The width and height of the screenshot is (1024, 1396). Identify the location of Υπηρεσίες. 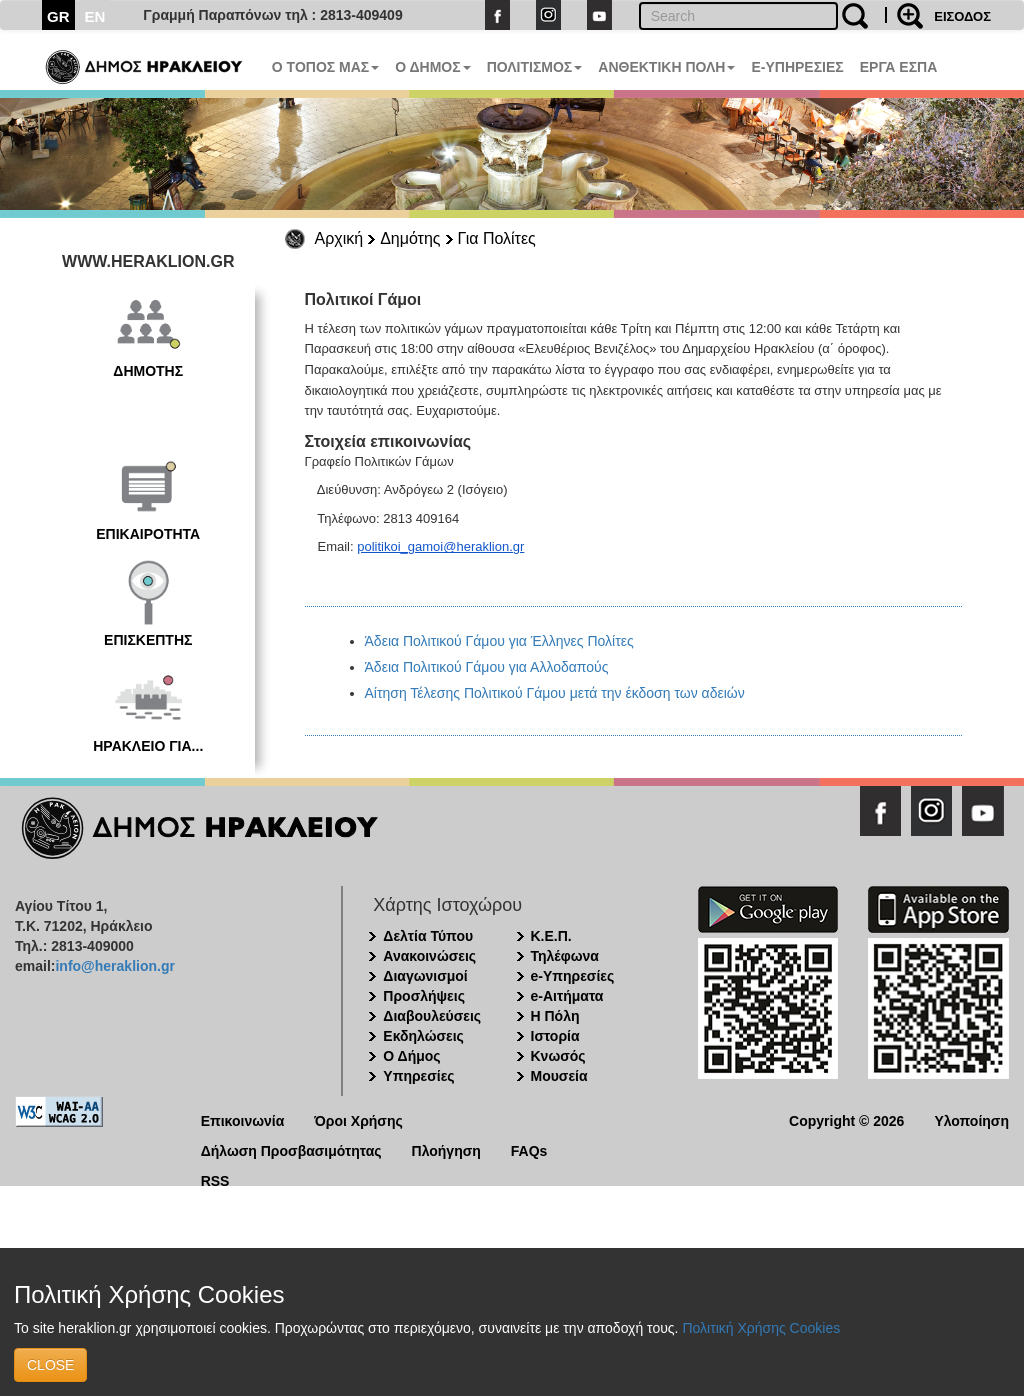
(418, 1076).